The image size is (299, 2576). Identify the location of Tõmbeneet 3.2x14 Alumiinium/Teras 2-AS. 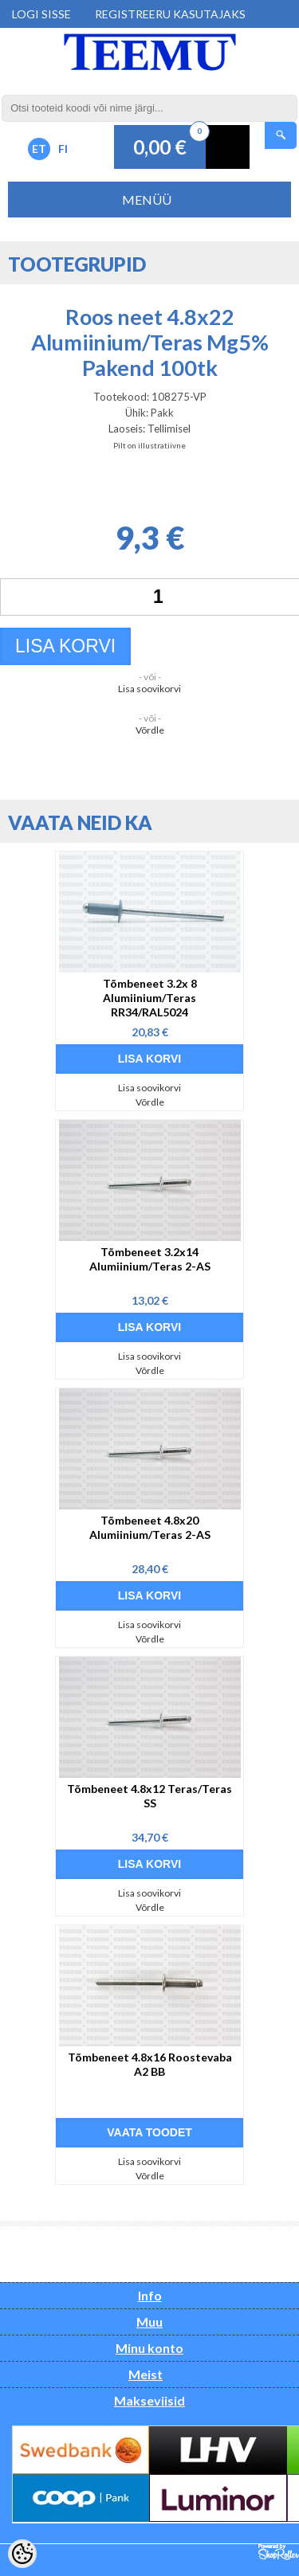
(149, 1259).